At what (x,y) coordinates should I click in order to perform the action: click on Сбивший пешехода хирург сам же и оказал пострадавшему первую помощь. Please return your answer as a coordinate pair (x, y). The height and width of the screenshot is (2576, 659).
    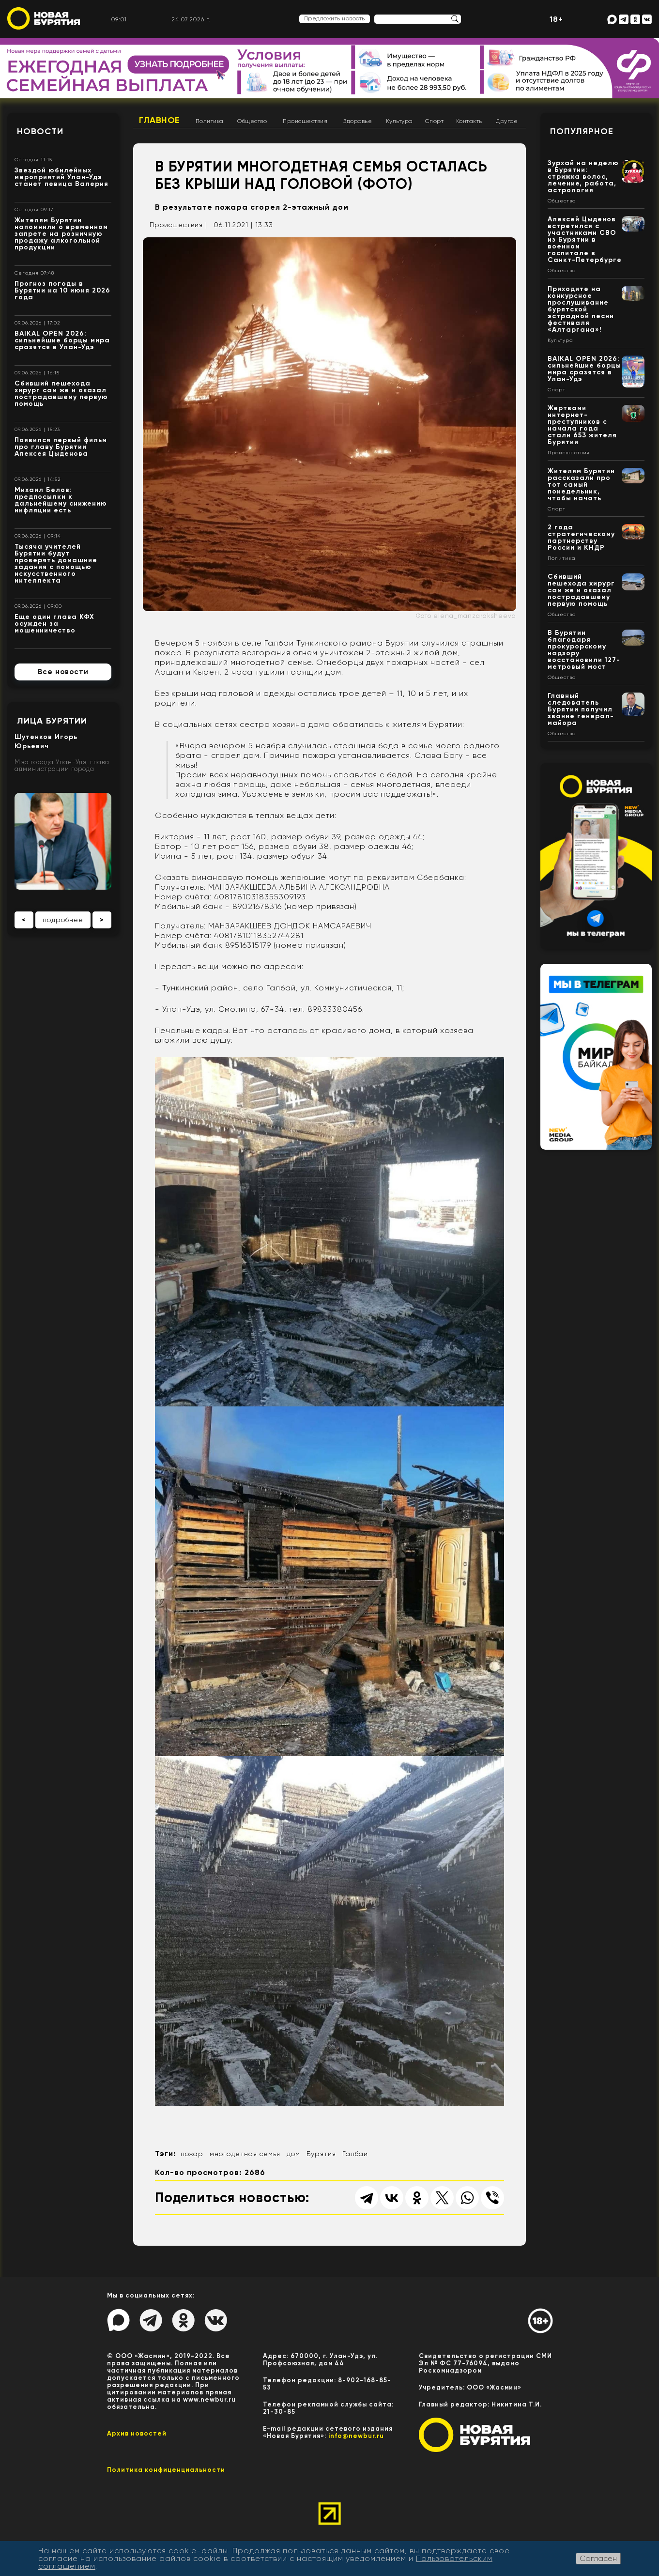
    Looking at the image, I should click on (61, 393).